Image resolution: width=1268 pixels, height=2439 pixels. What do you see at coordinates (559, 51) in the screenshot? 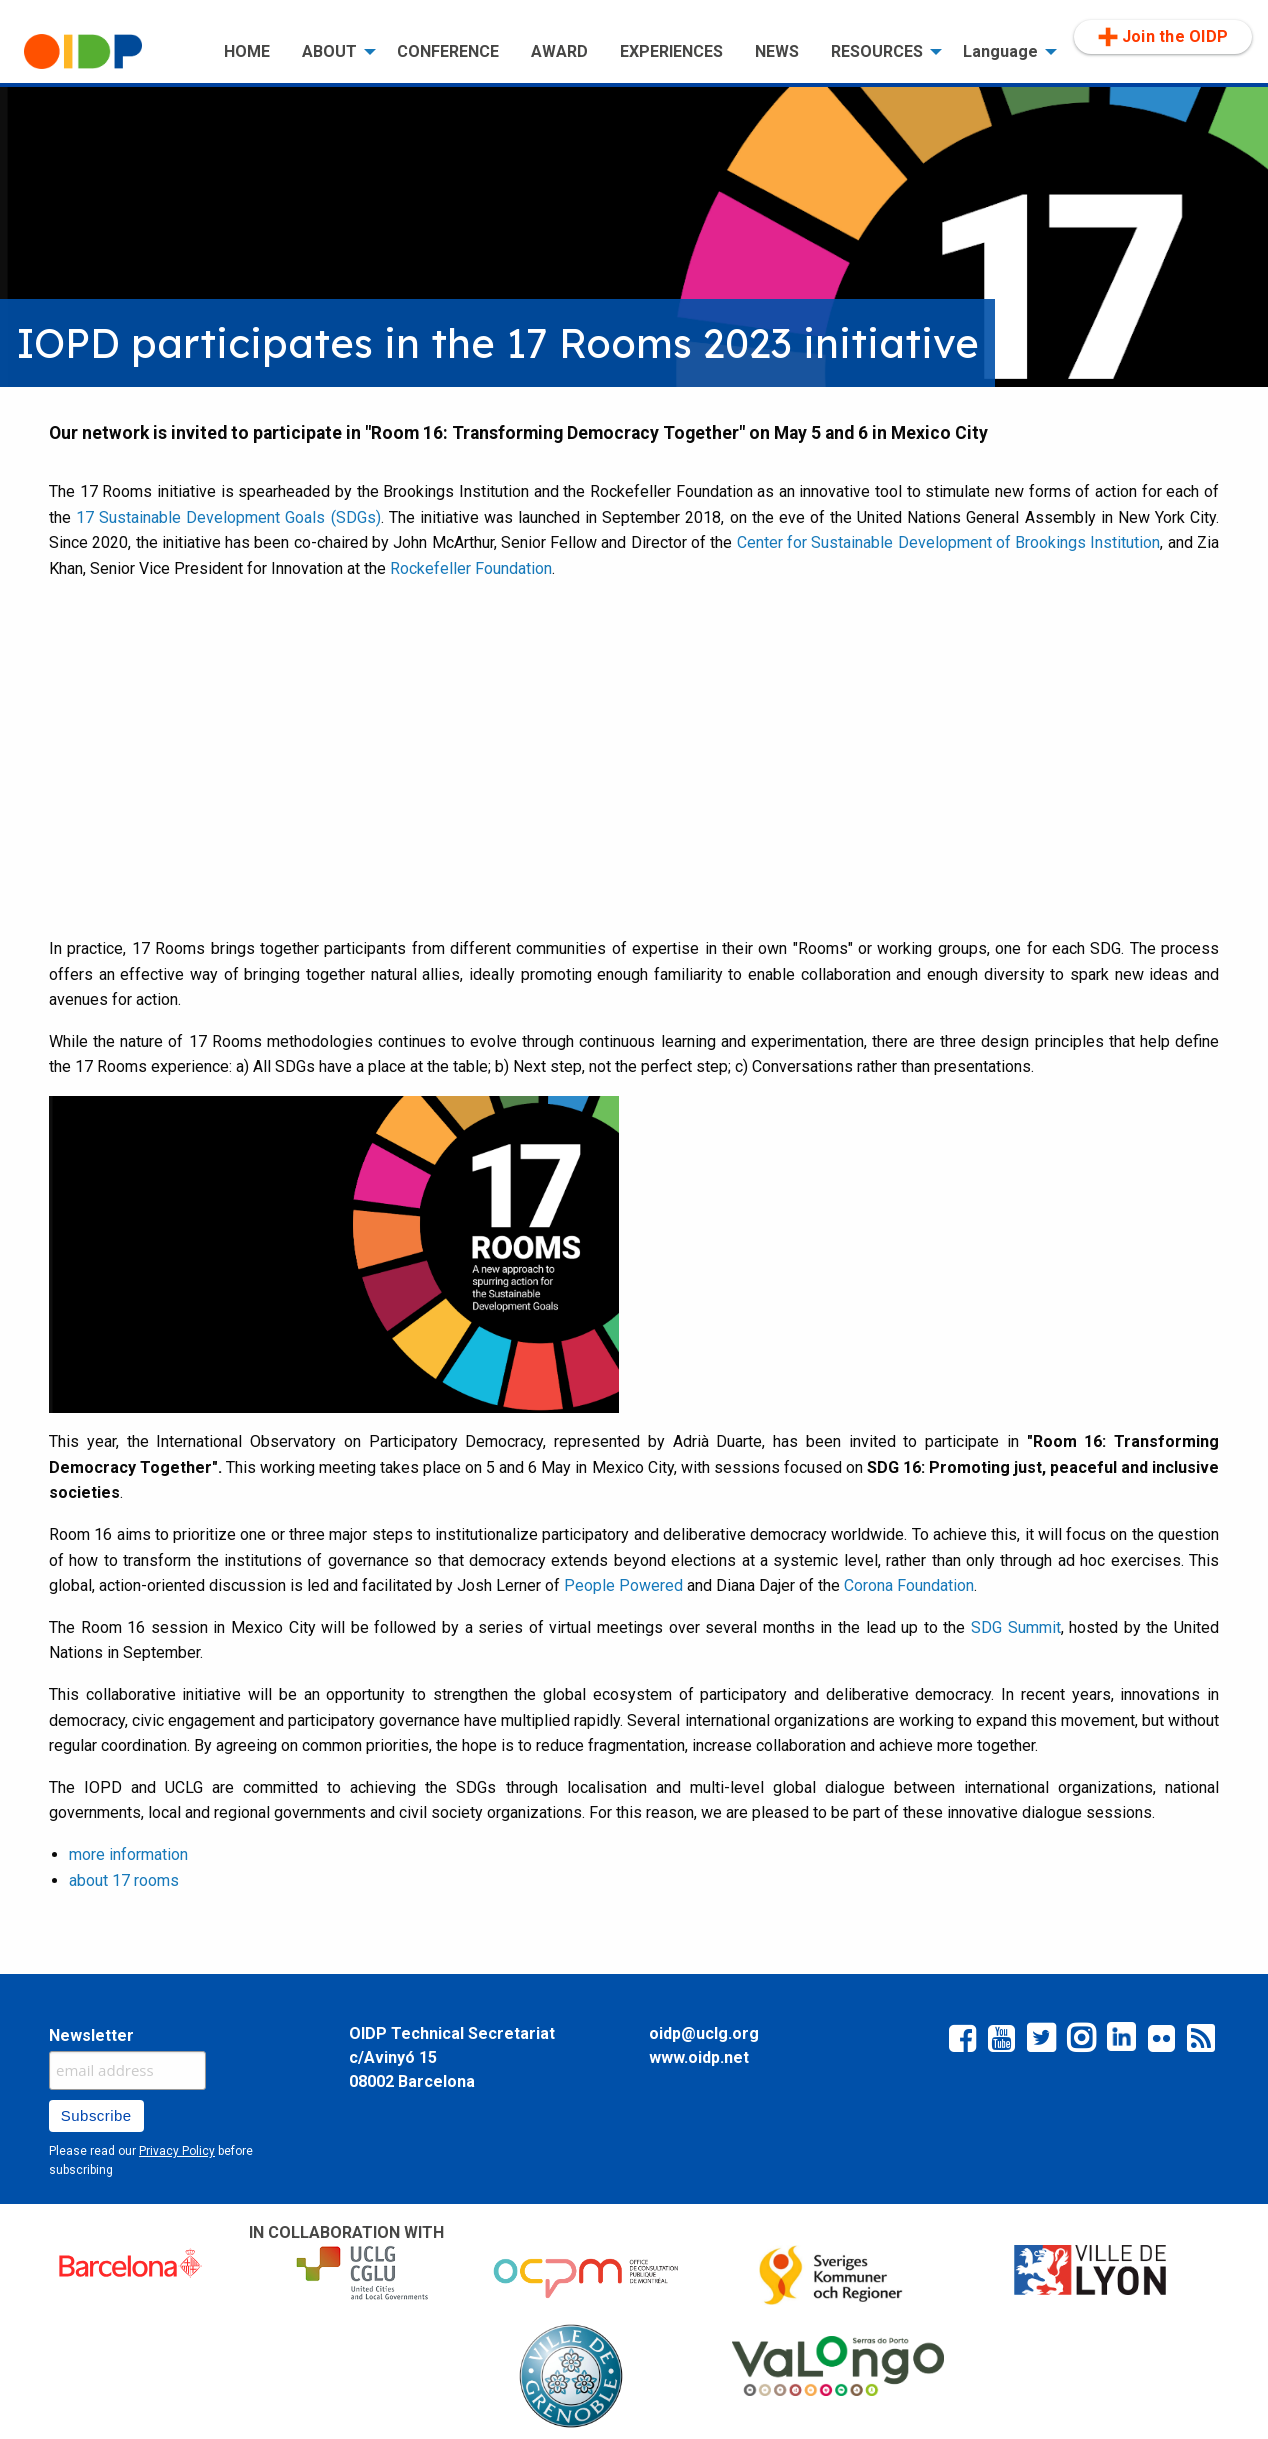
I see `AWARD` at bounding box center [559, 51].